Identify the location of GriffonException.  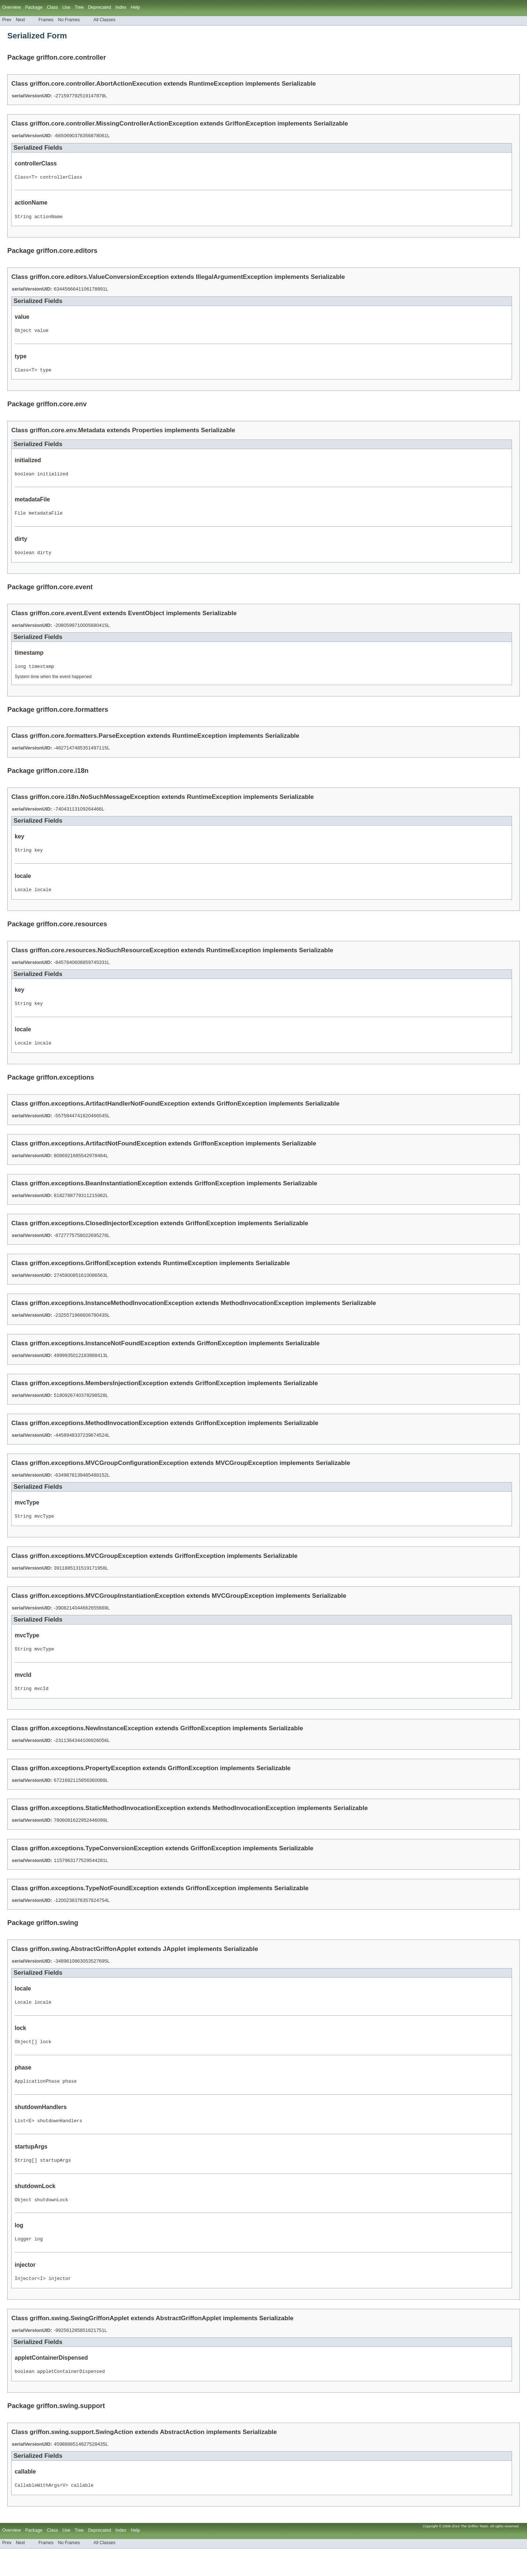
(250, 123).